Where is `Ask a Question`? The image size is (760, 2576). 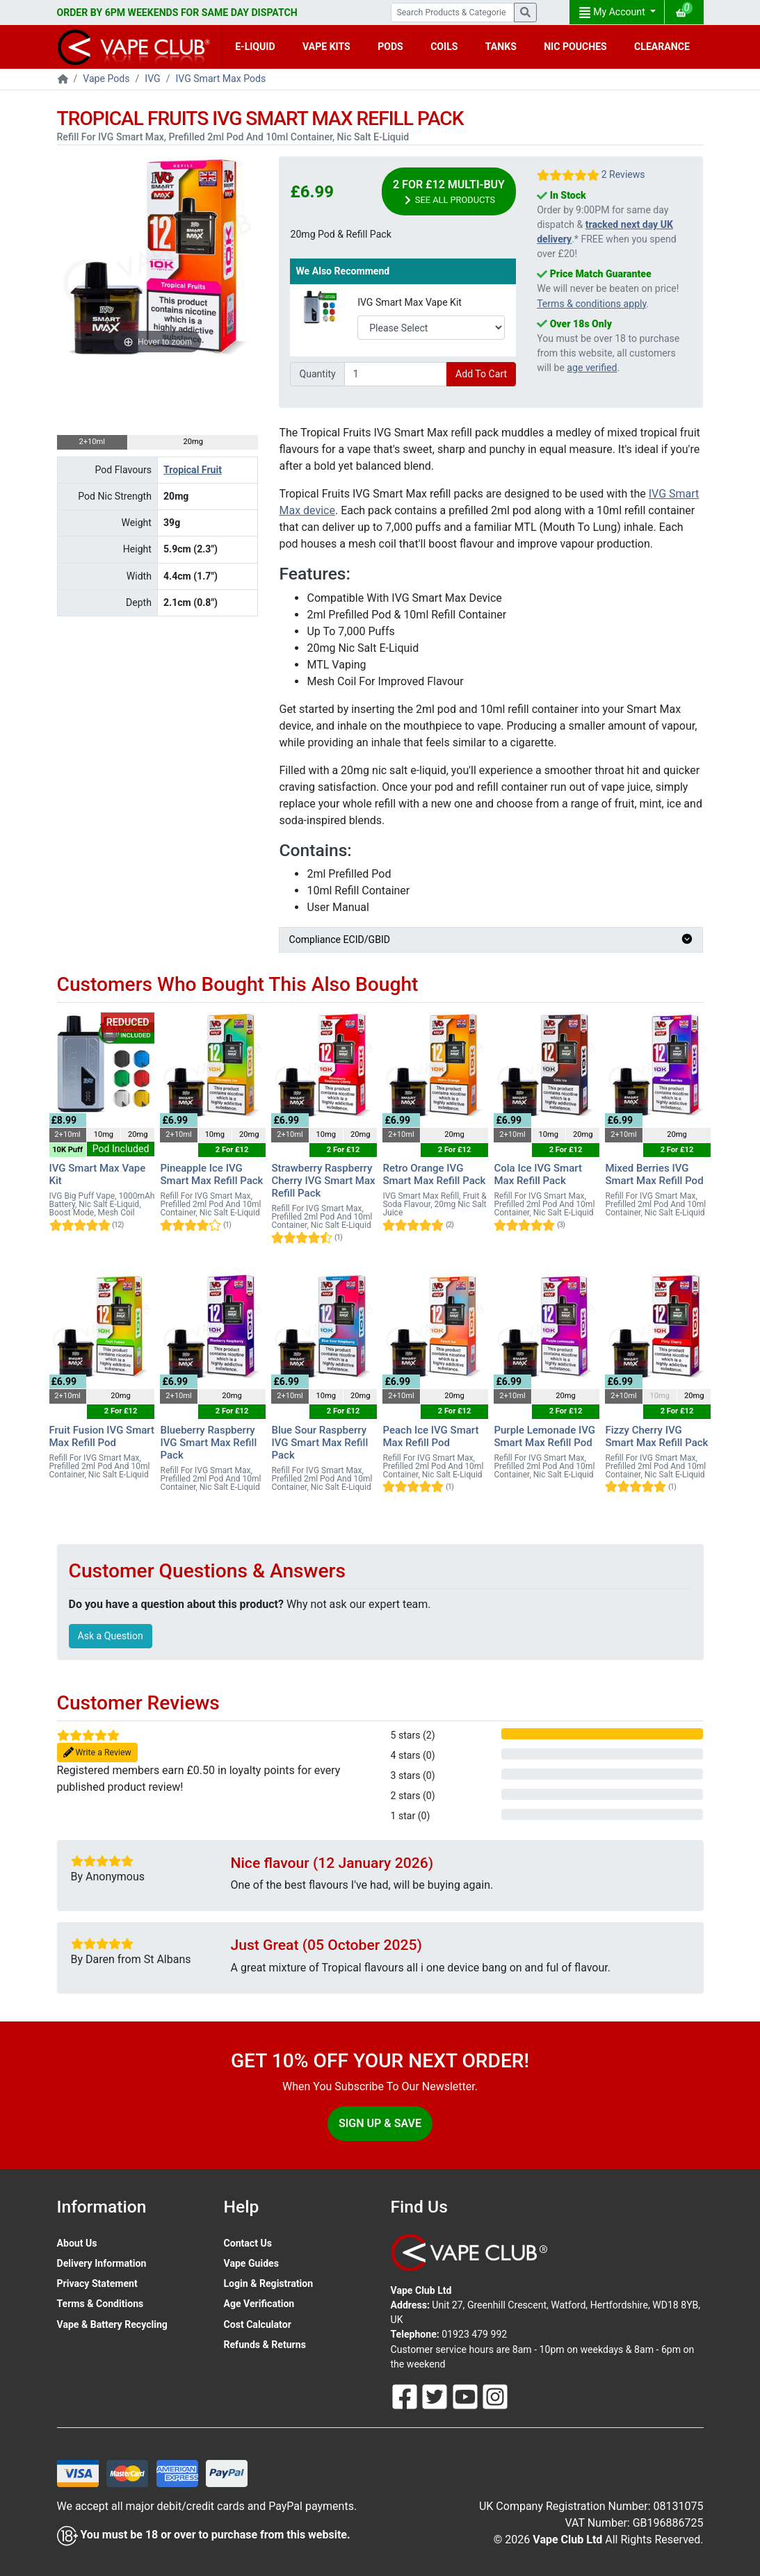 Ask a Question is located at coordinates (110, 1635).